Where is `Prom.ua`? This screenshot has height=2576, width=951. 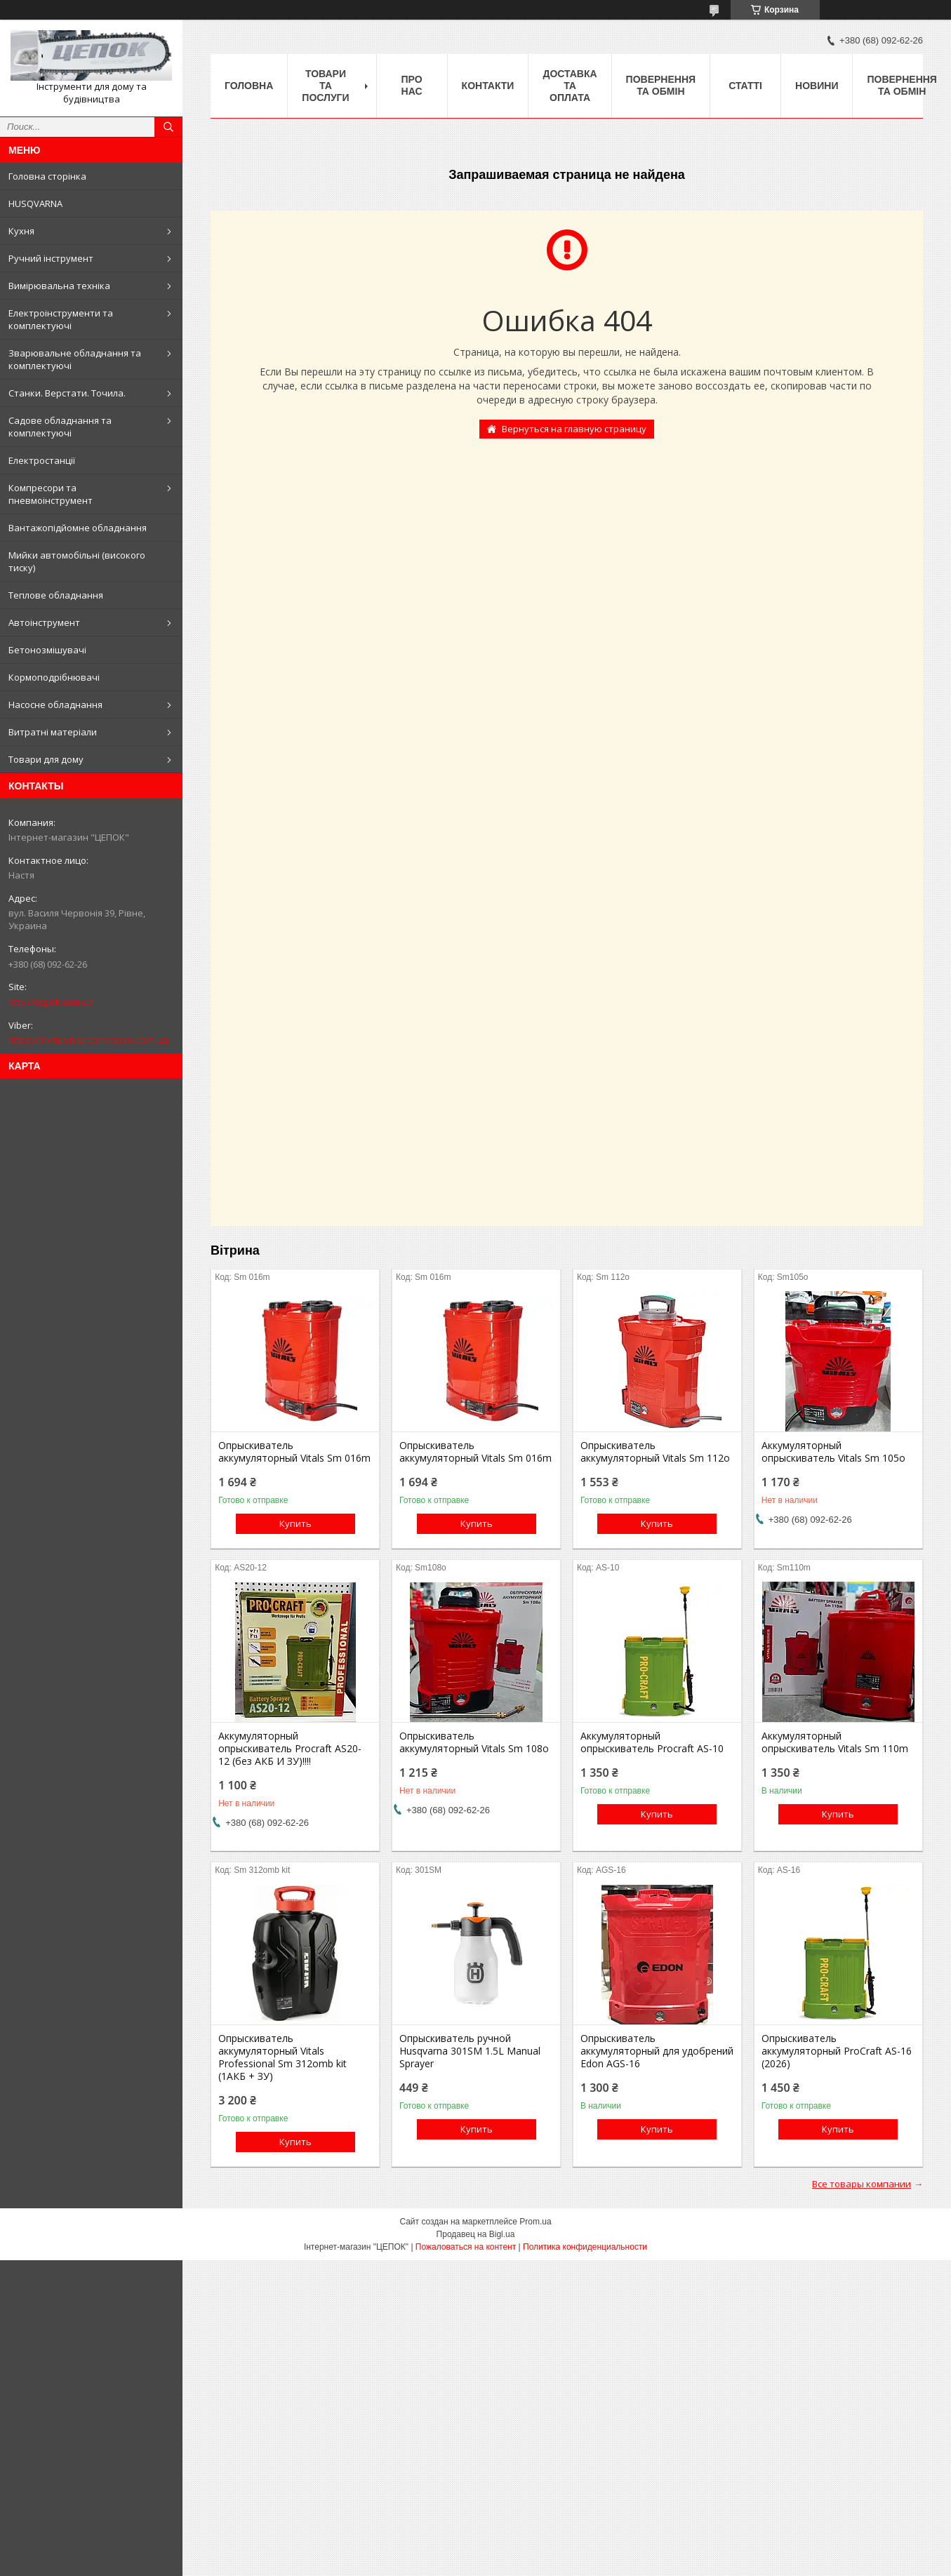
Prom.ua is located at coordinates (535, 2222).